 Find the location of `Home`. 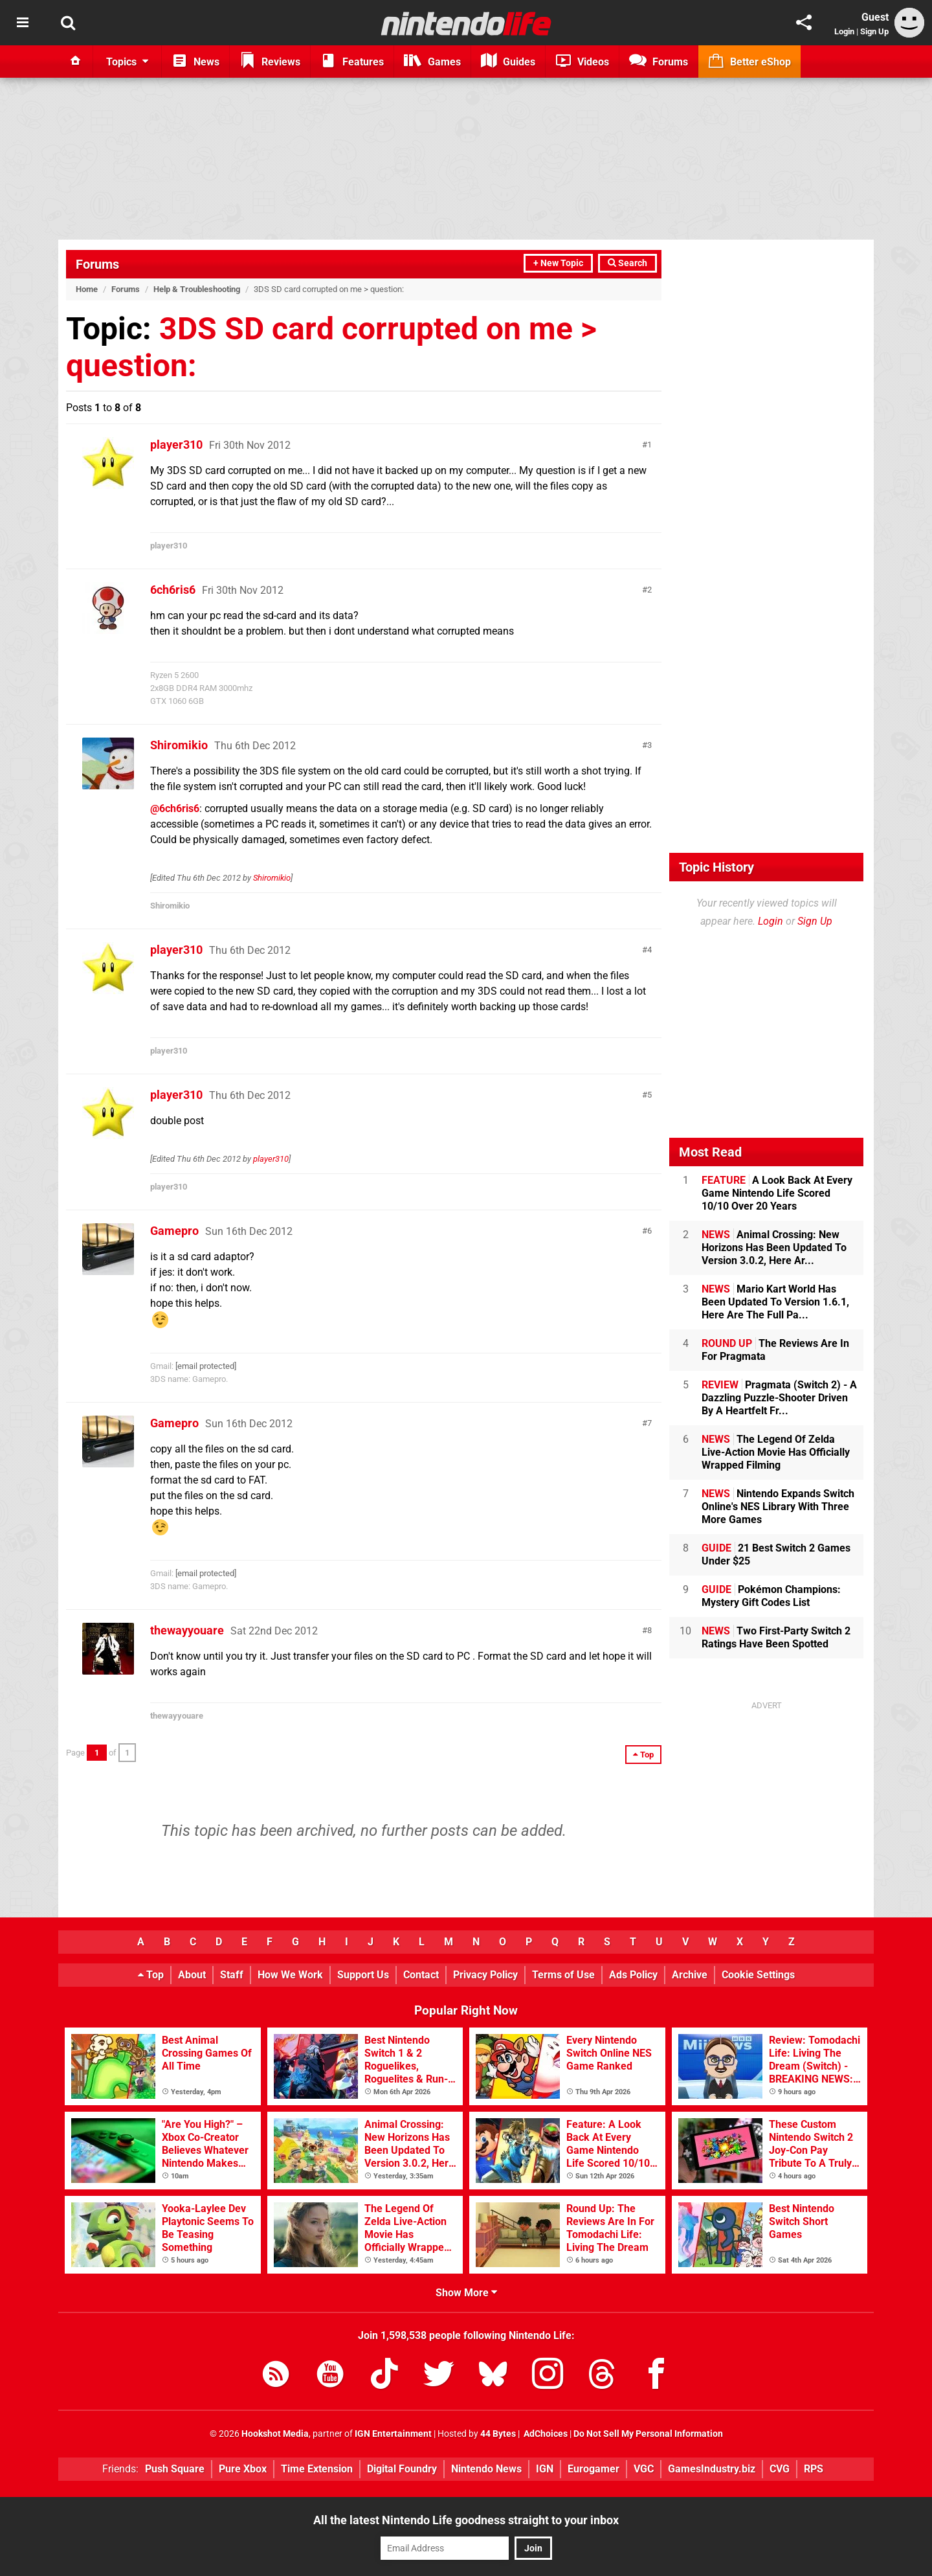

Home is located at coordinates (87, 289).